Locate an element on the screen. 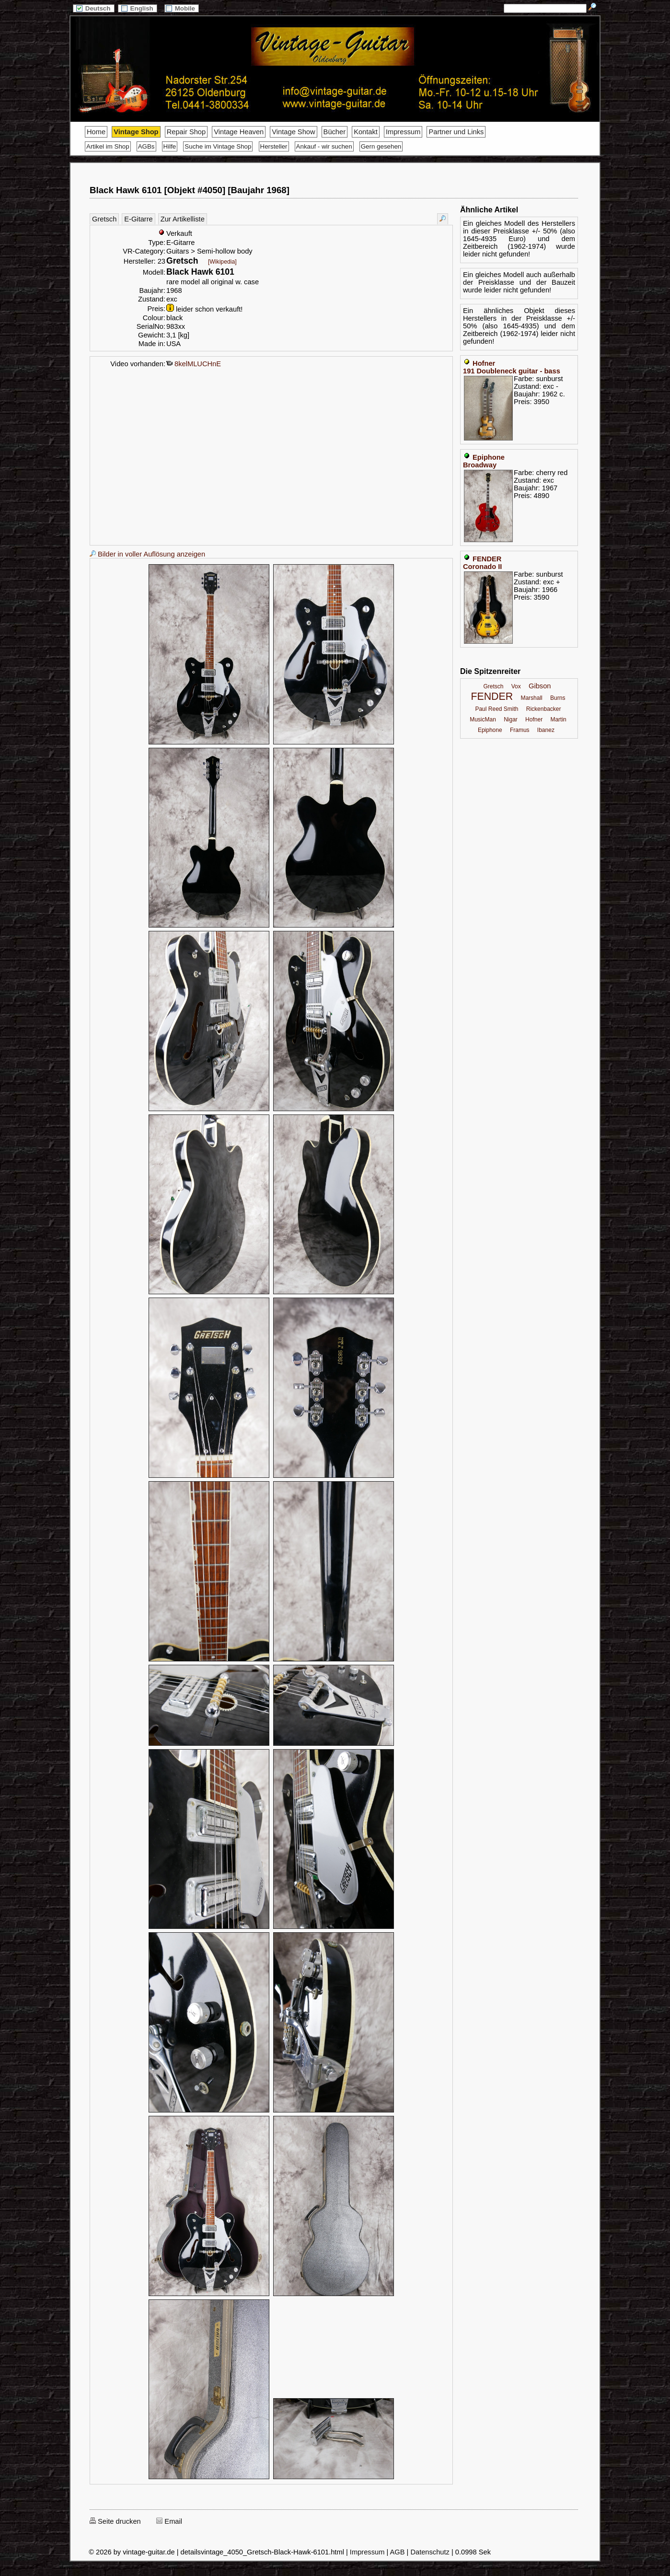 The height and width of the screenshot is (2576, 670). Bilder in voller Auflösung anzeigen is located at coordinates (147, 554).